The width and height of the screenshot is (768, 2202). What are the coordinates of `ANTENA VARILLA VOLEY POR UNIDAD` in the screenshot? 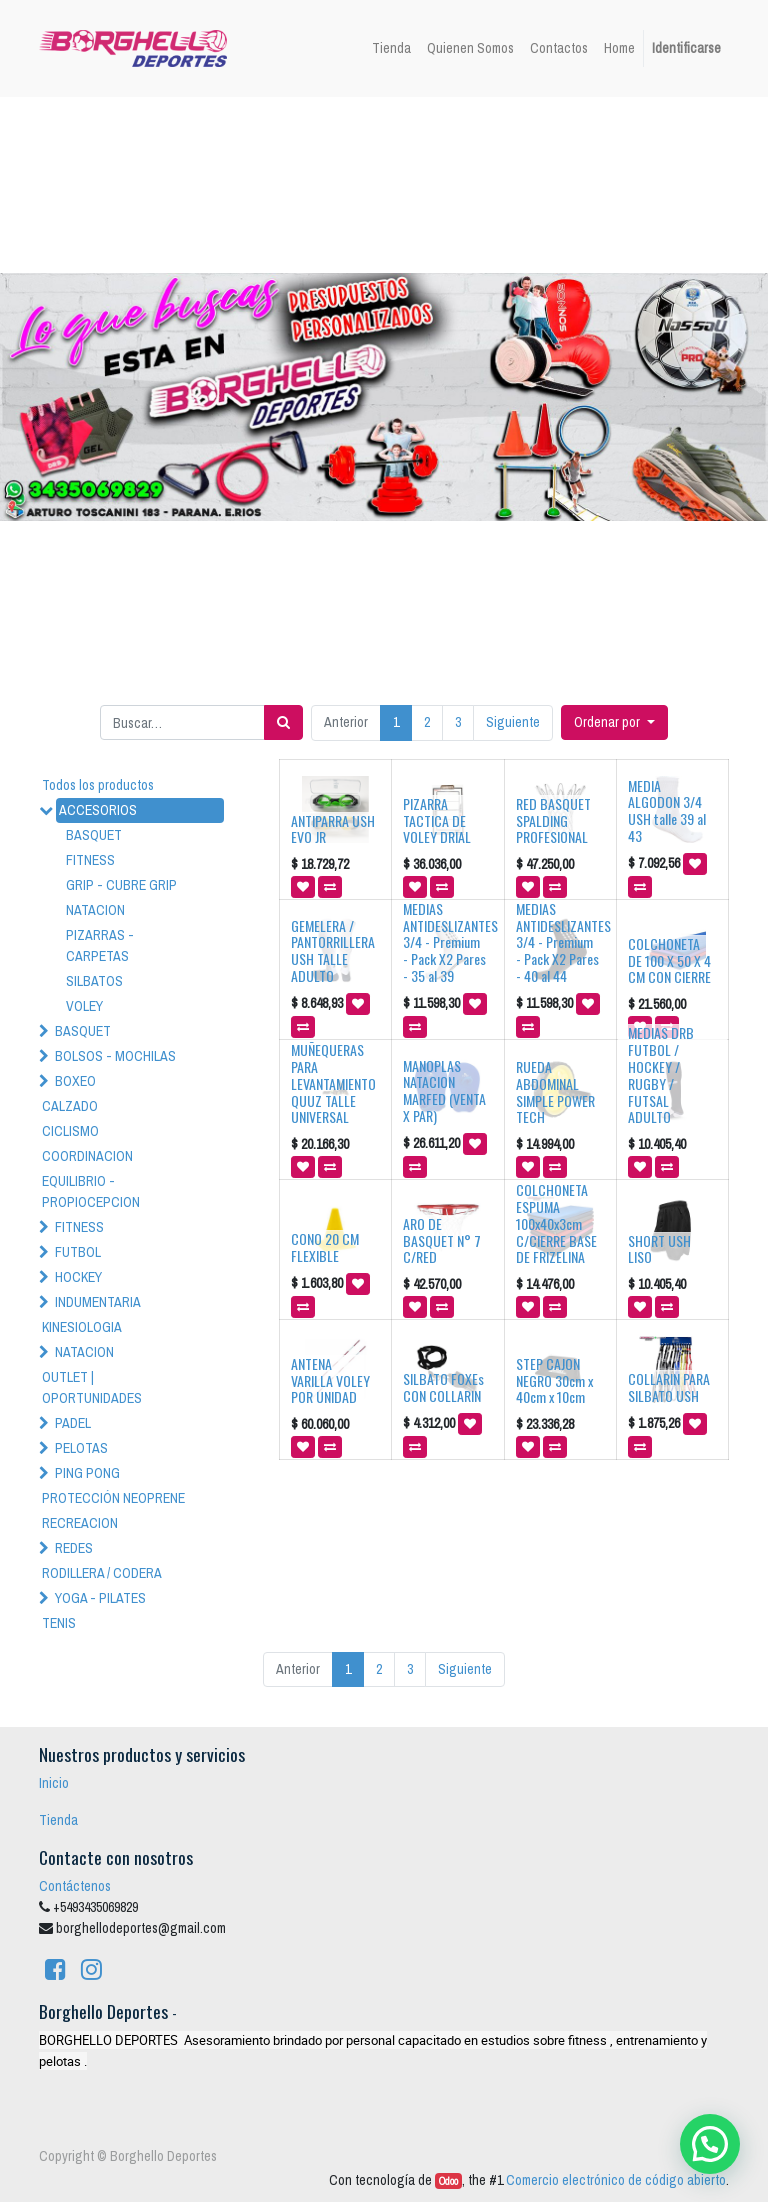 It's located at (330, 1380).